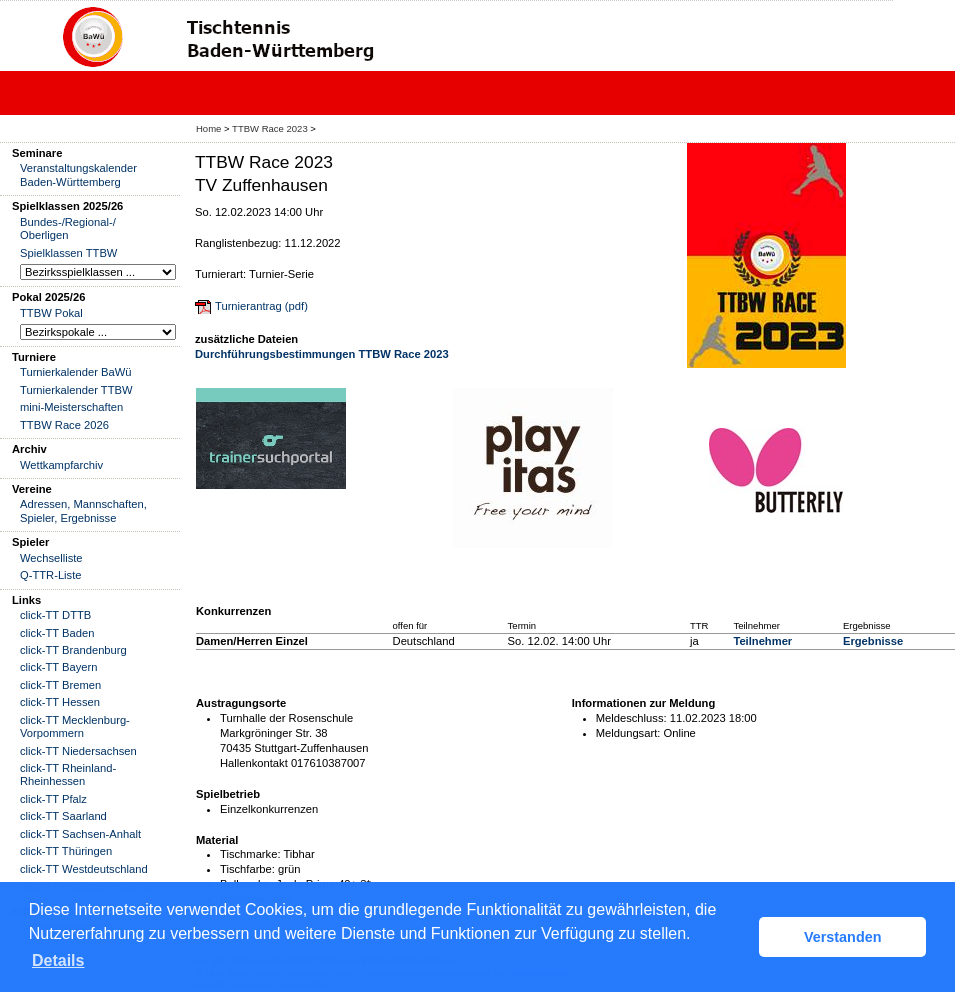  Describe the element at coordinates (51, 558) in the screenshot. I see `Wechselliste` at that location.